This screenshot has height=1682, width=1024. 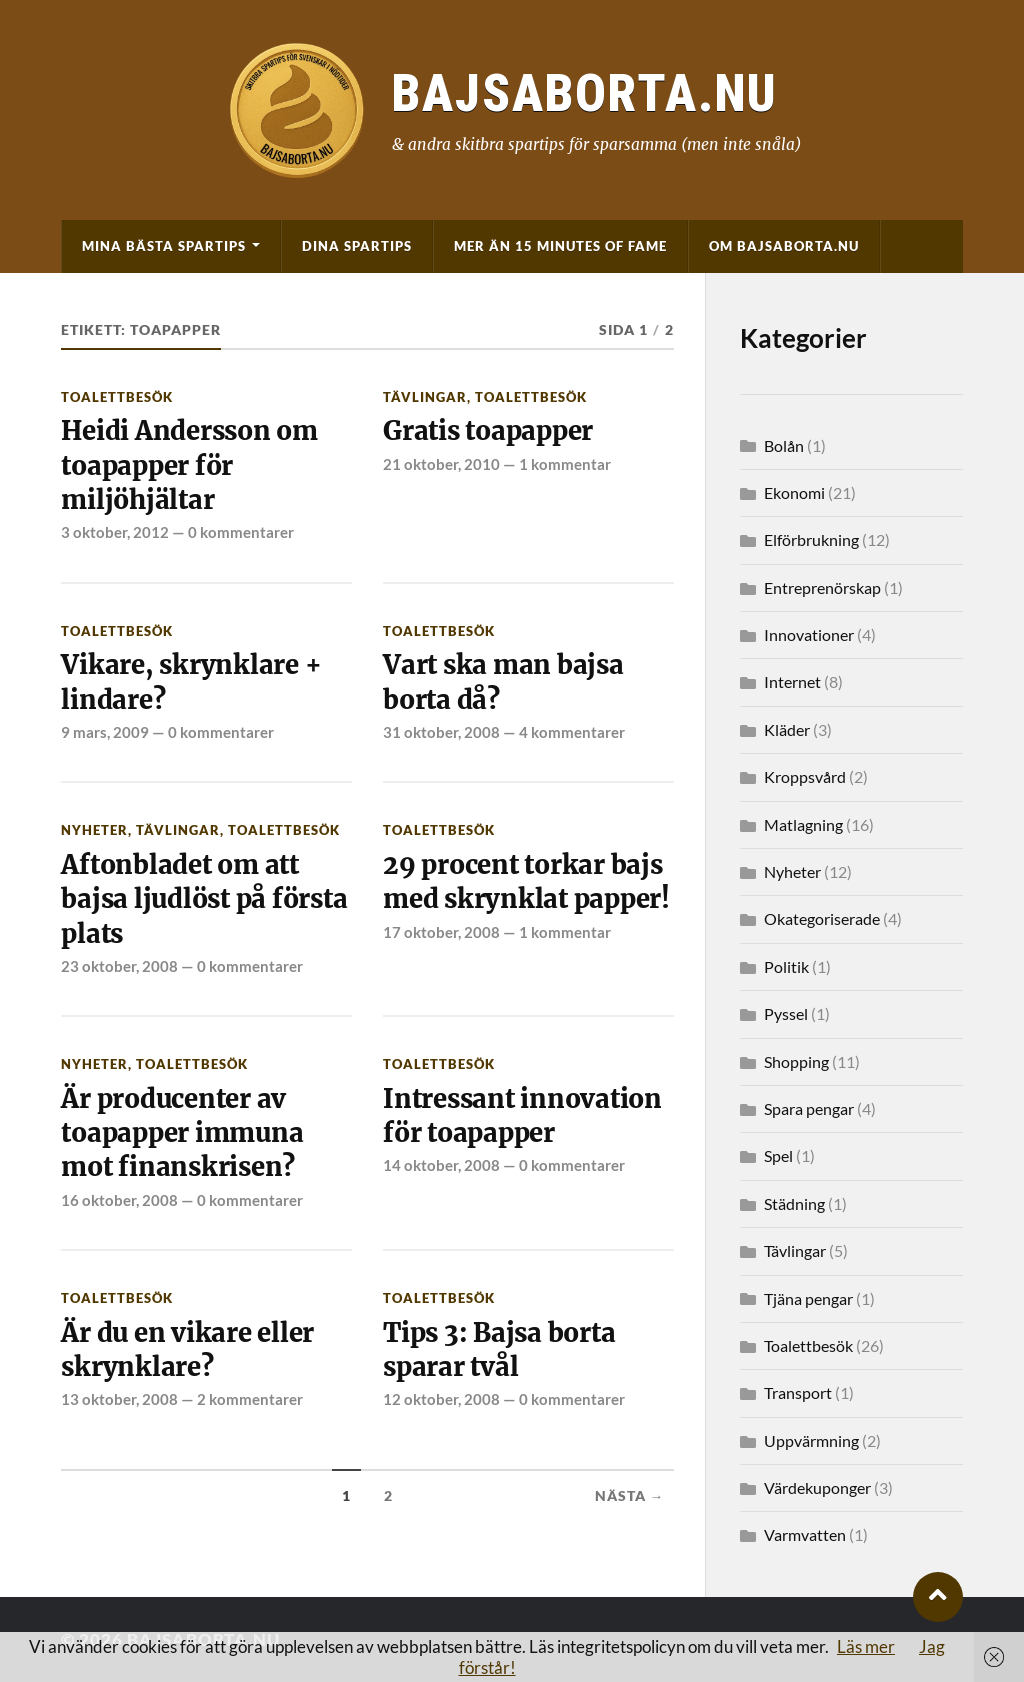 What do you see at coordinates (809, 1108) in the screenshot?
I see `Spara pengar` at bounding box center [809, 1108].